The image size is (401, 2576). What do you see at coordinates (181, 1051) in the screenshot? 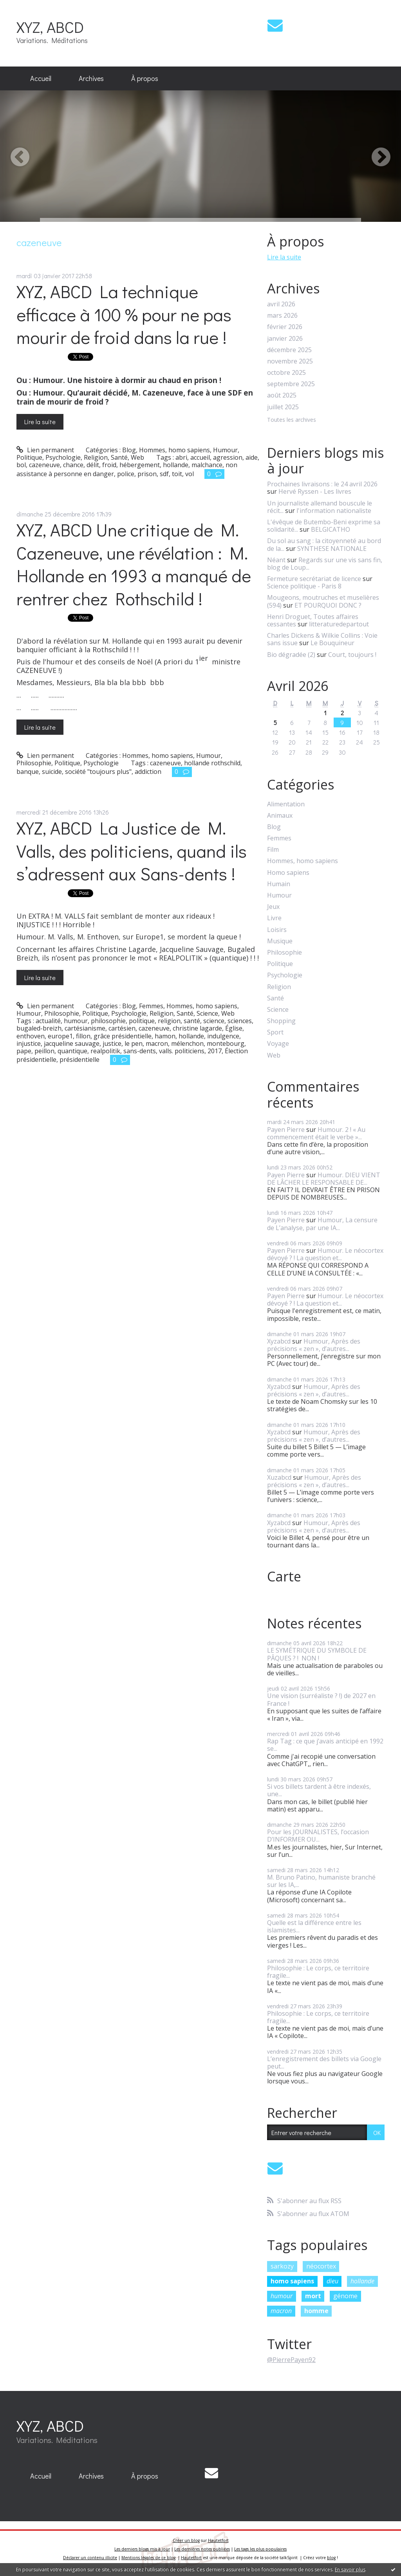
I see `valls. politiciens` at bounding box center [181, 1051].